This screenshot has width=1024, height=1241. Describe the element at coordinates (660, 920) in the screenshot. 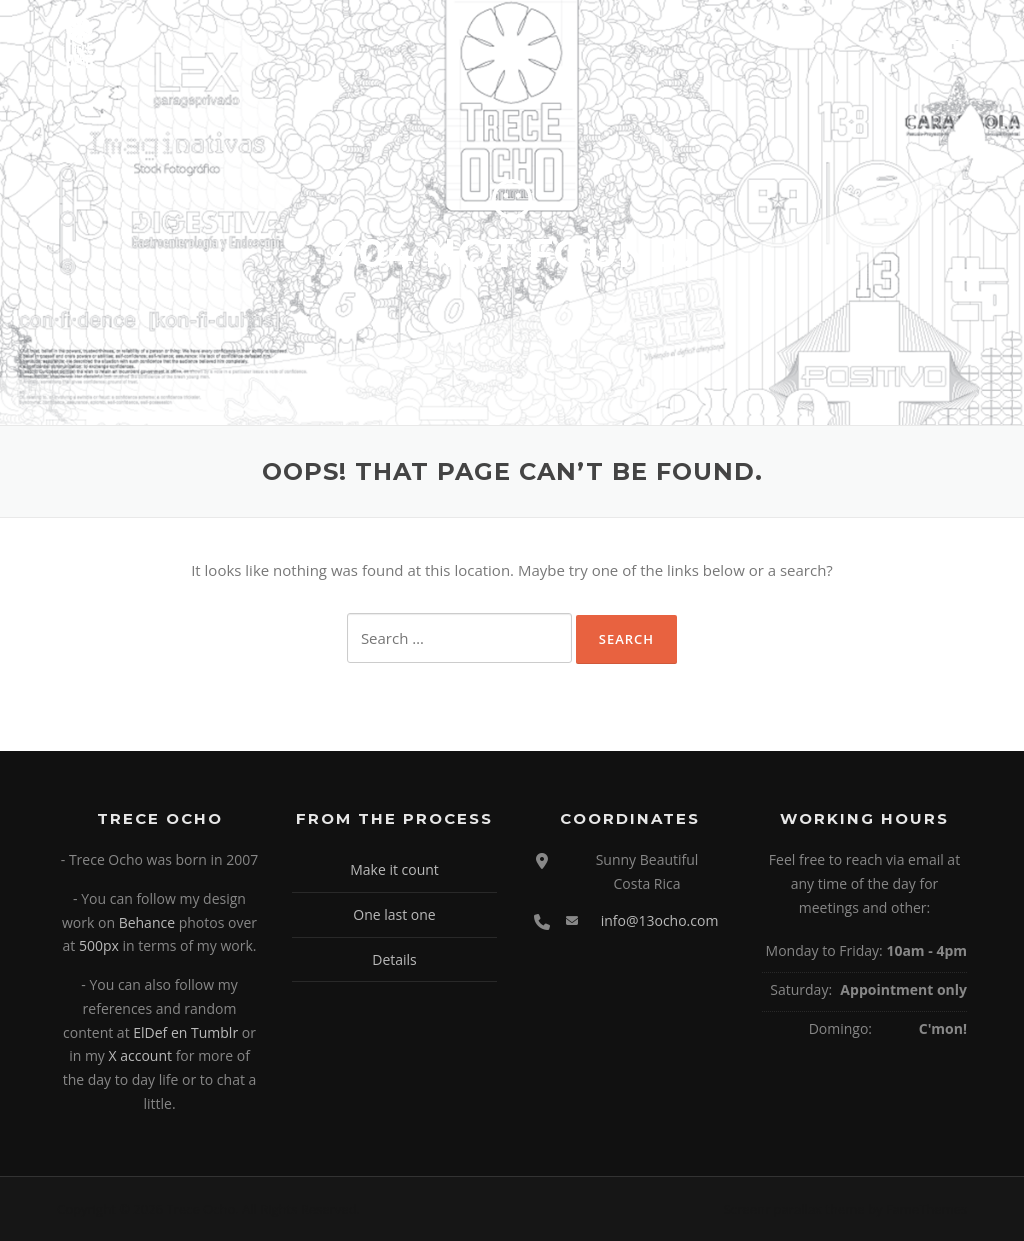

I see `info@13ocho.com` at that location.